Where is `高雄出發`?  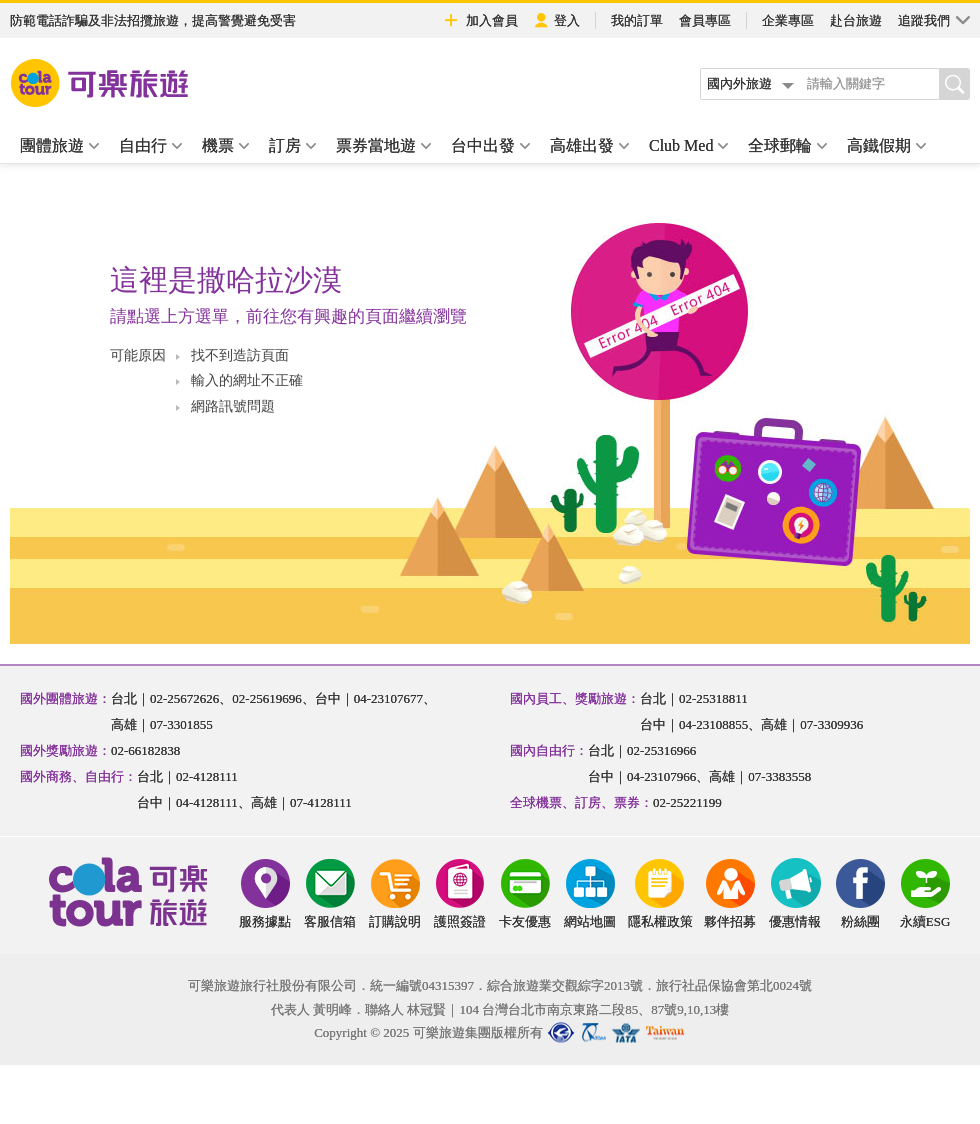 高雄出發 is located at coordinates (589, 145).